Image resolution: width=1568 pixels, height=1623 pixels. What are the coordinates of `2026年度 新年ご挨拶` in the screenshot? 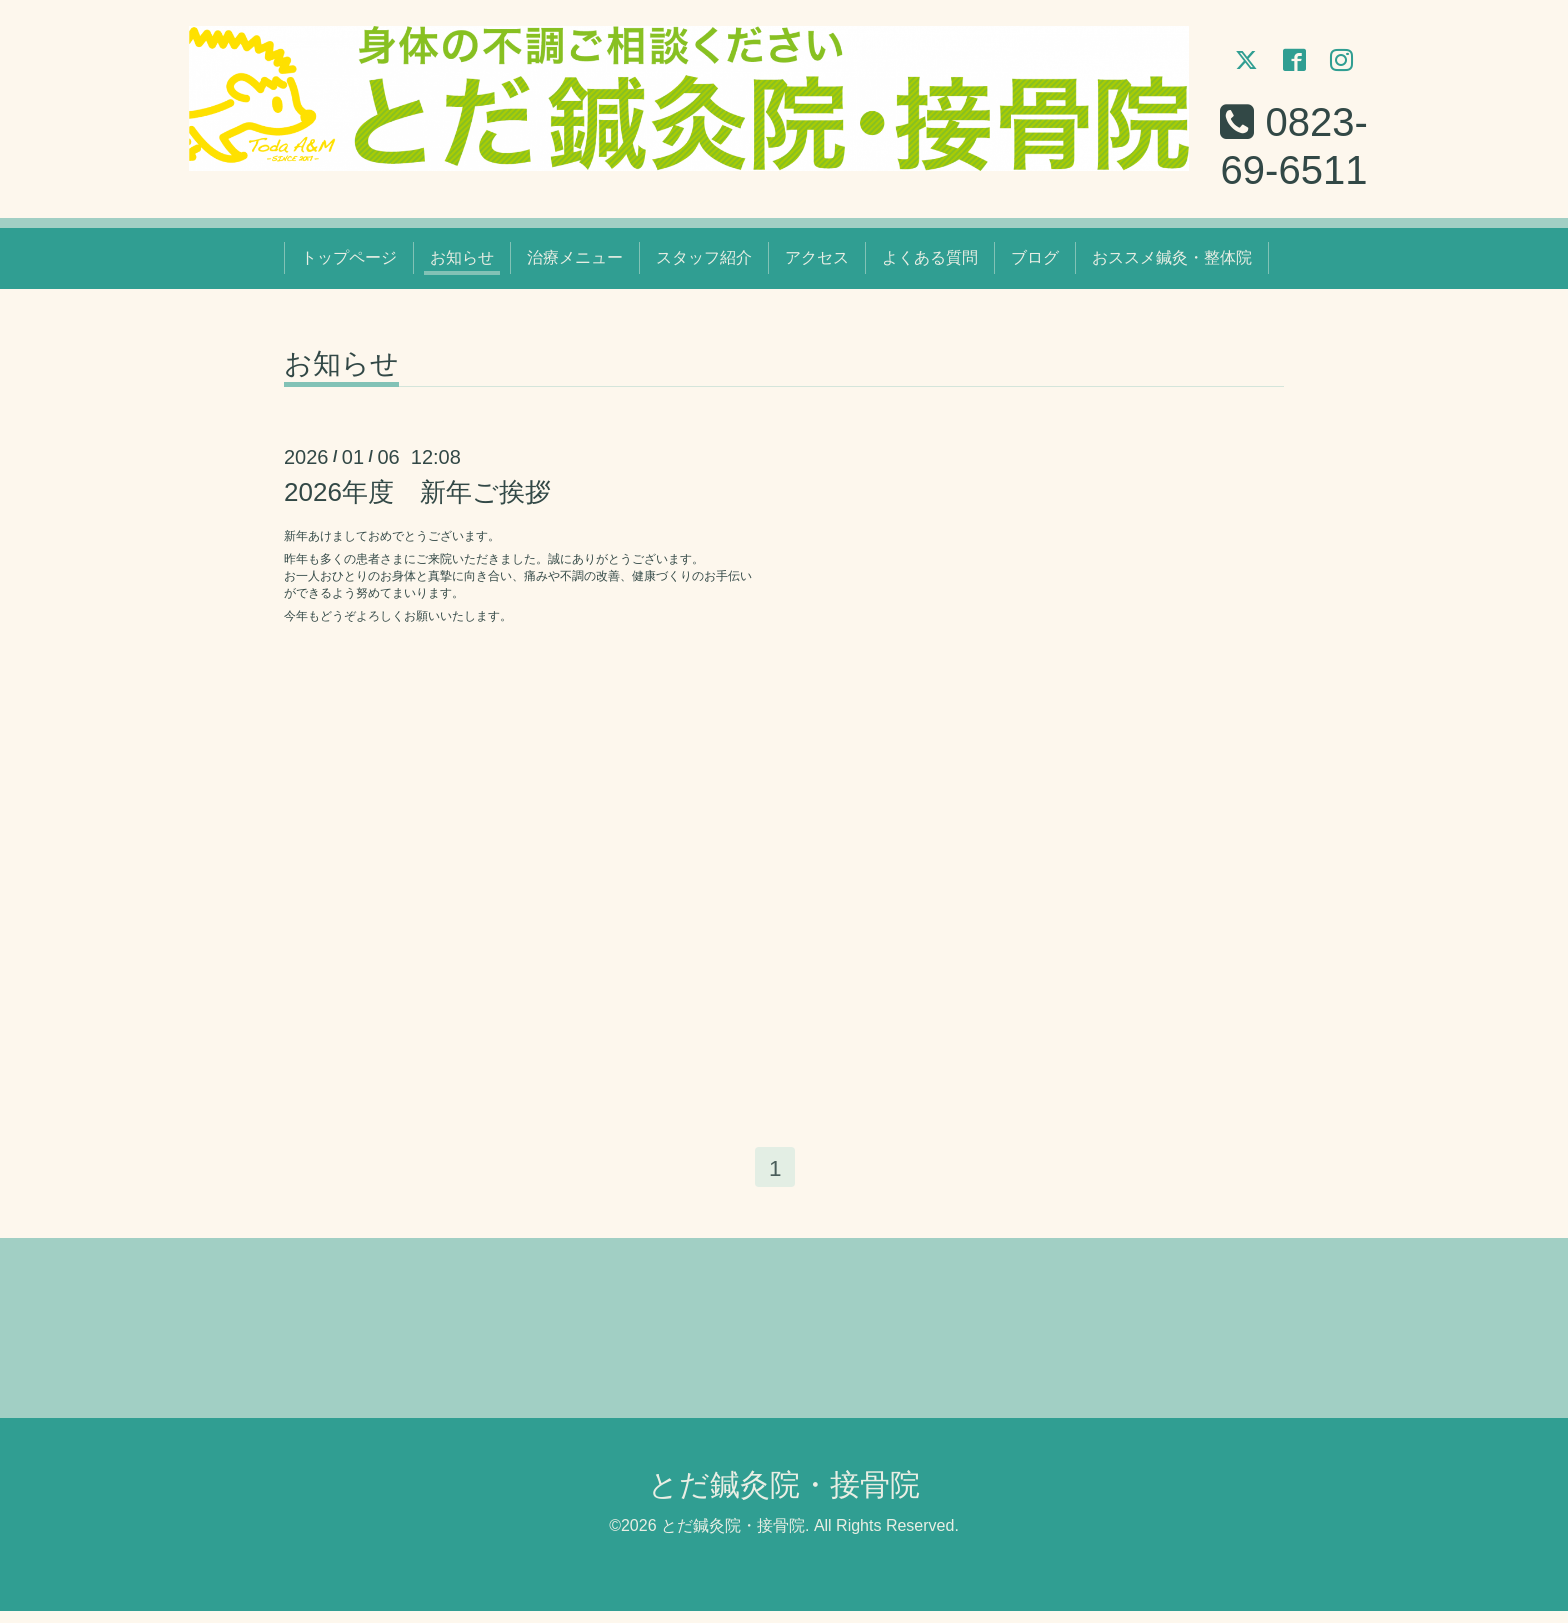 It's located at (417, 498).